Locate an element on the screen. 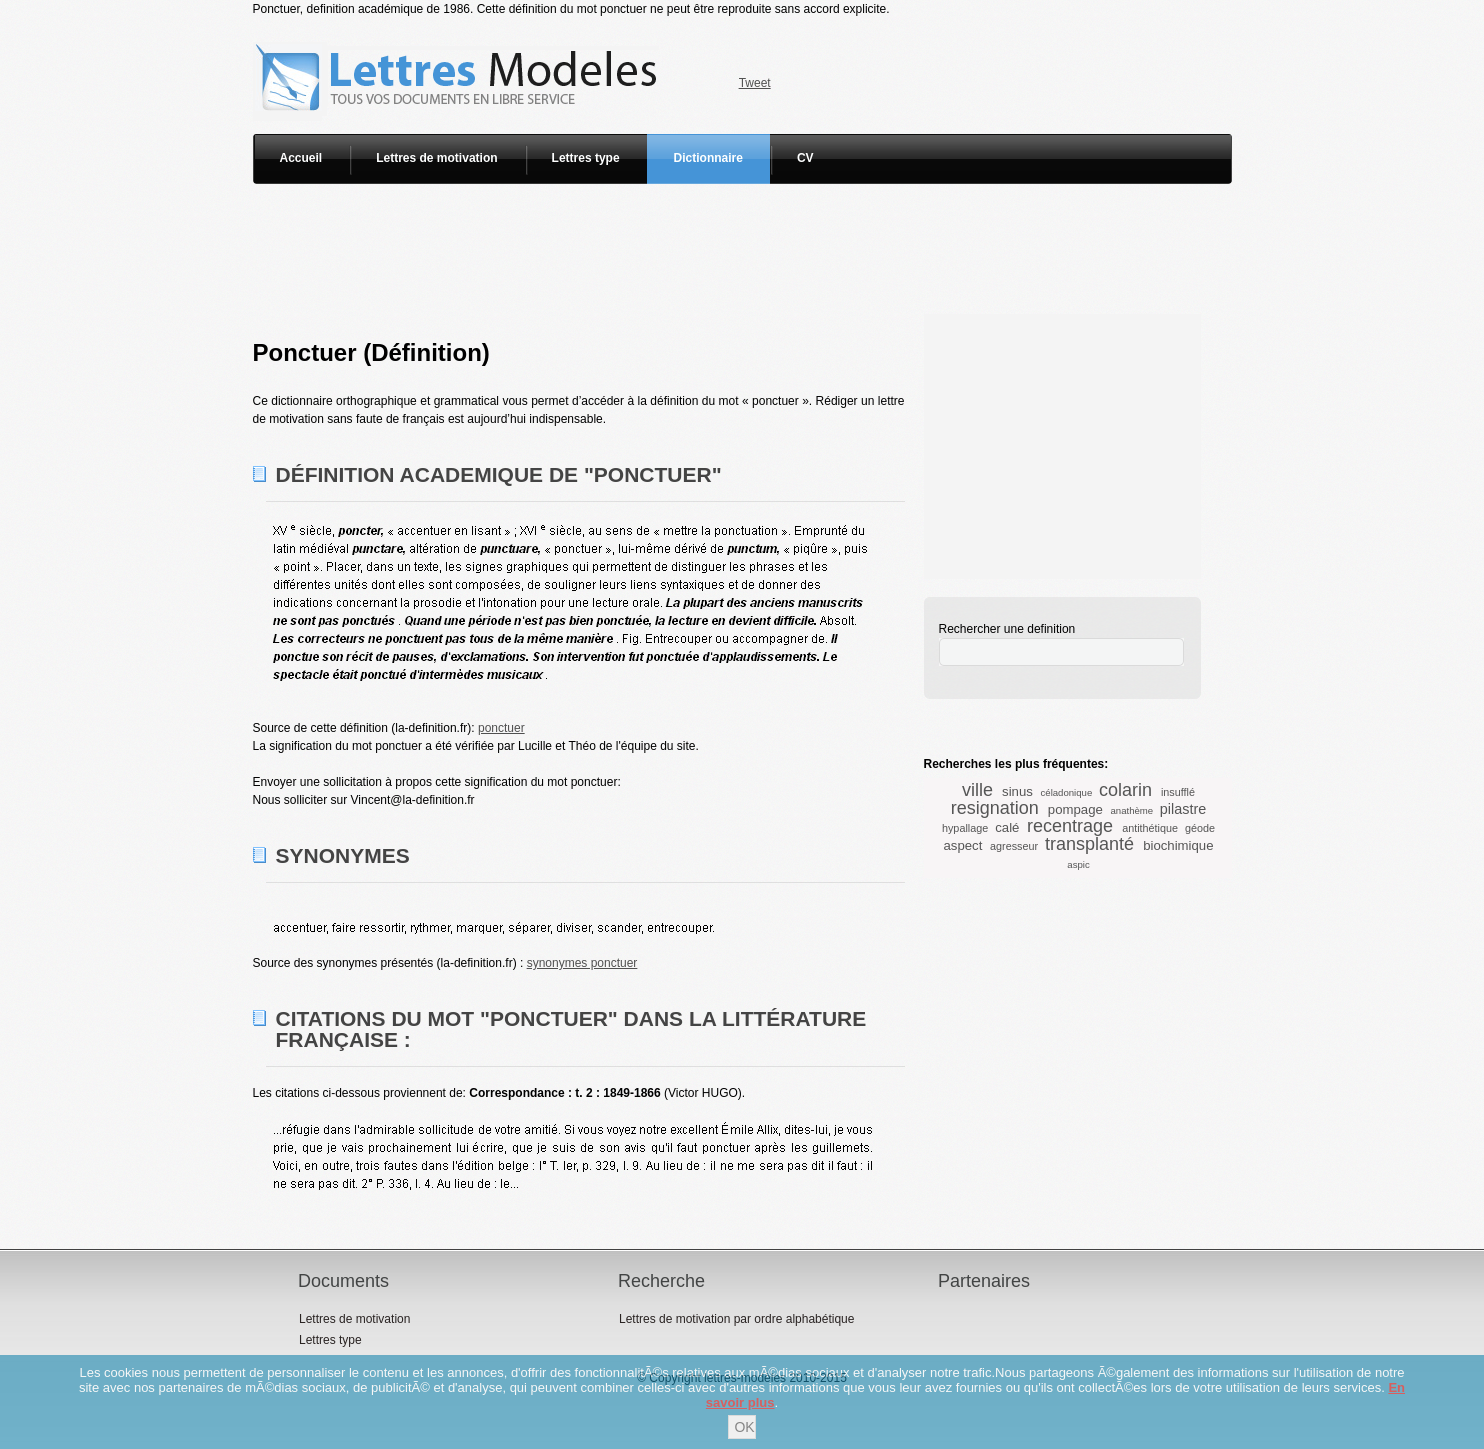 The height and width of the screenshot is (1449, 1484). céladonique is located at coordinates (1067, 792).